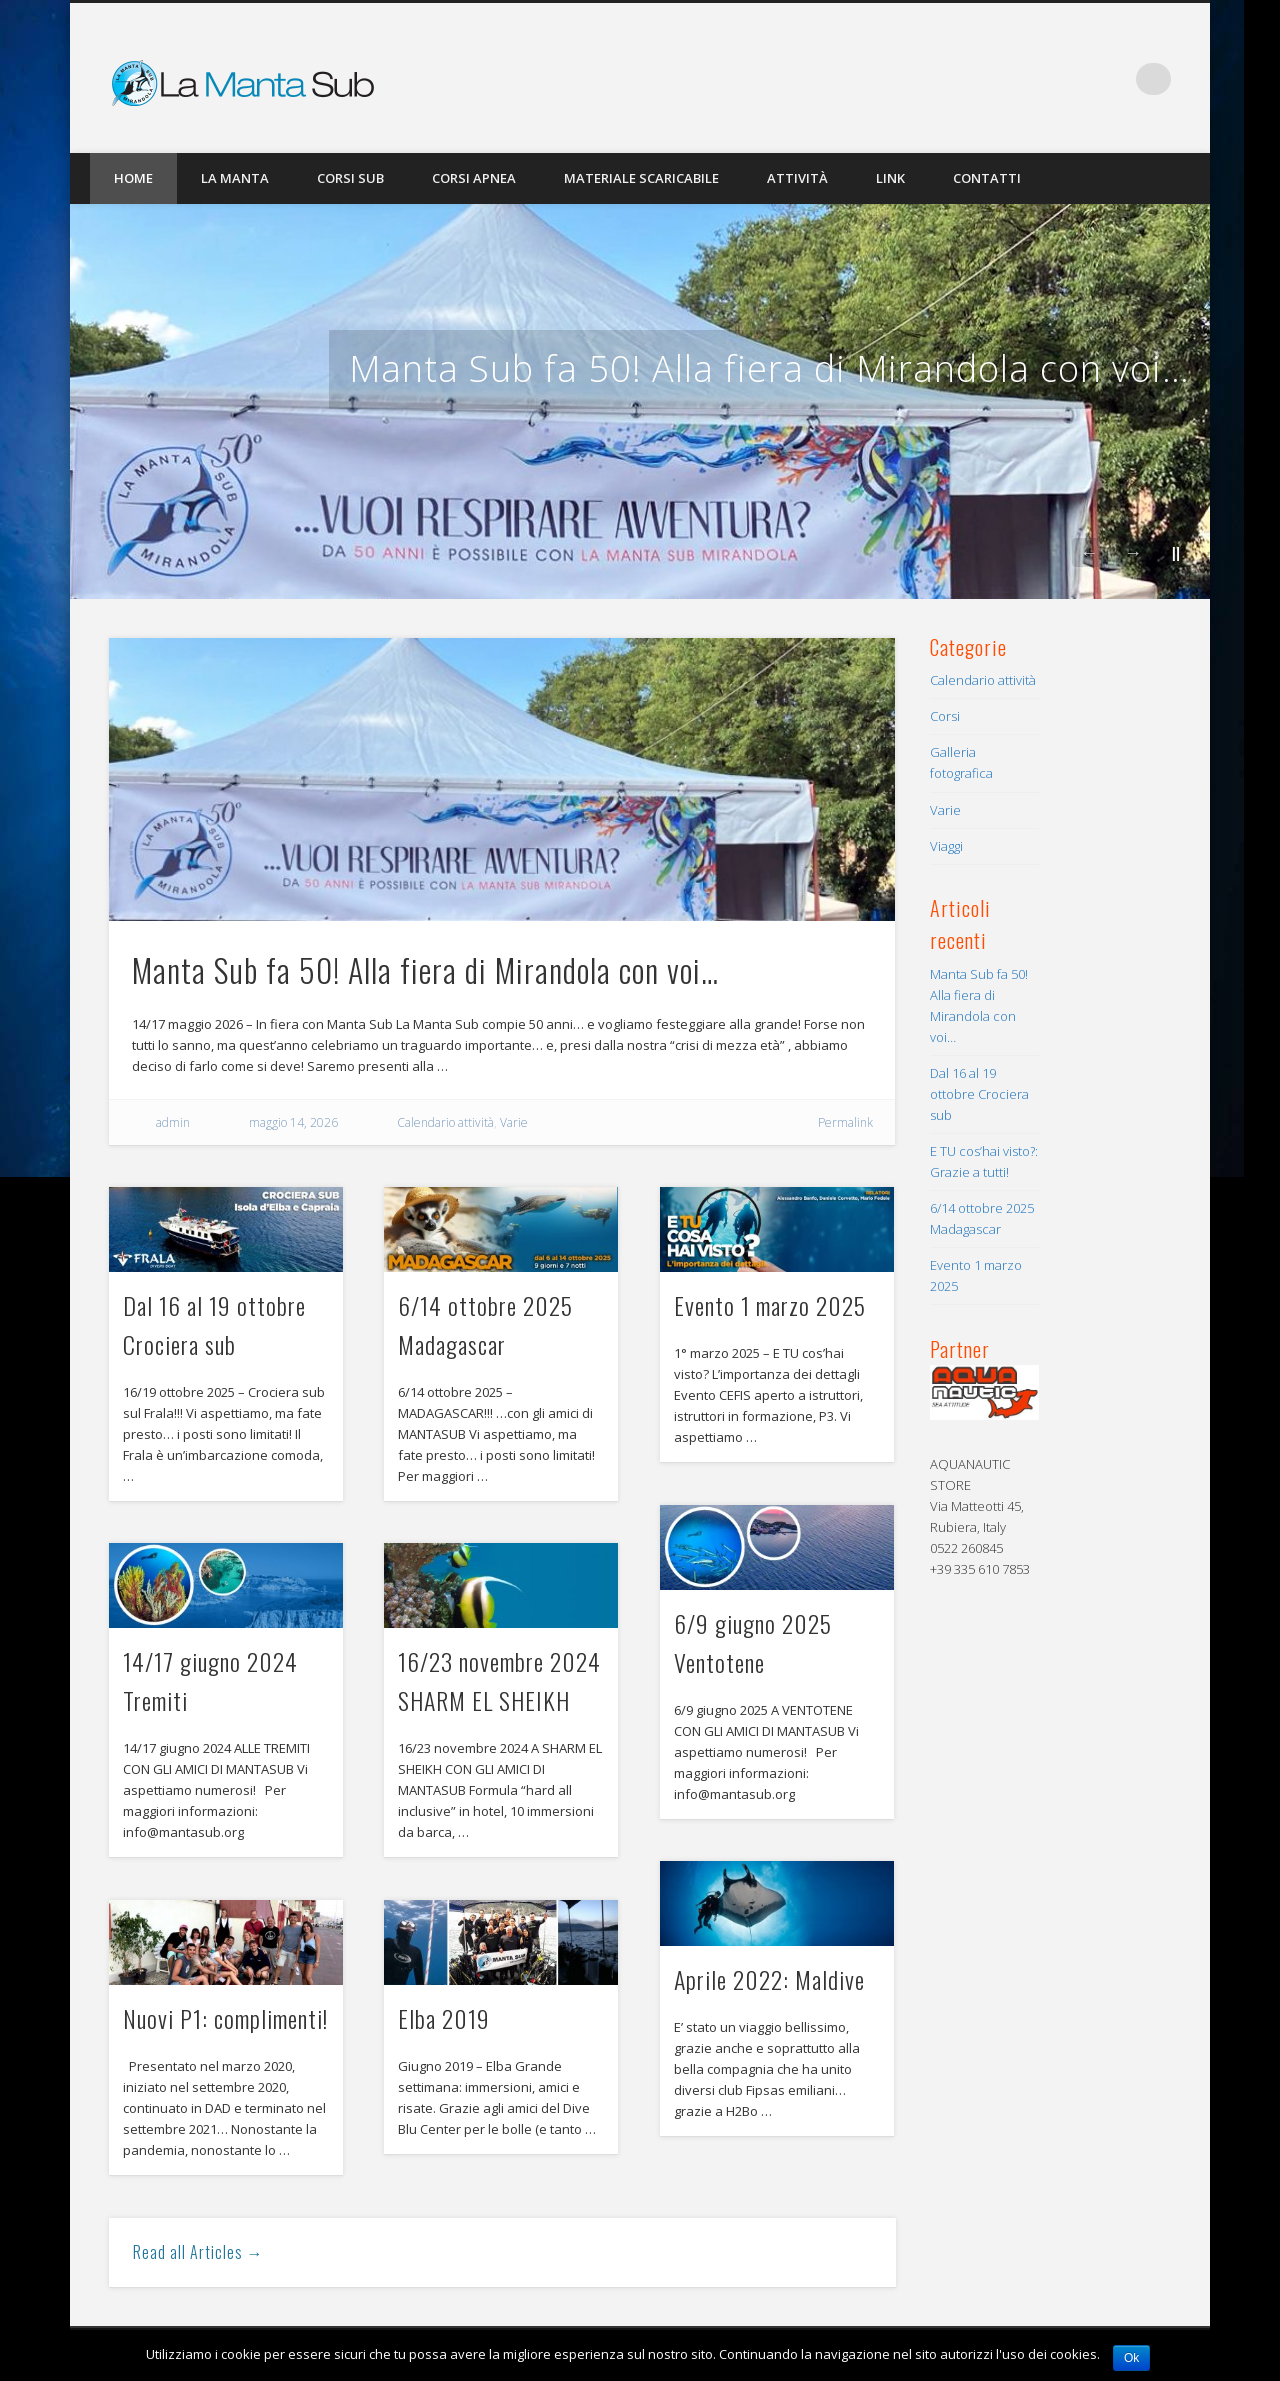 This screenshot has height=2381, width=1280. Describe the element at coordinates (235, 178) in the screenshot. I see `La Manta` at that location.